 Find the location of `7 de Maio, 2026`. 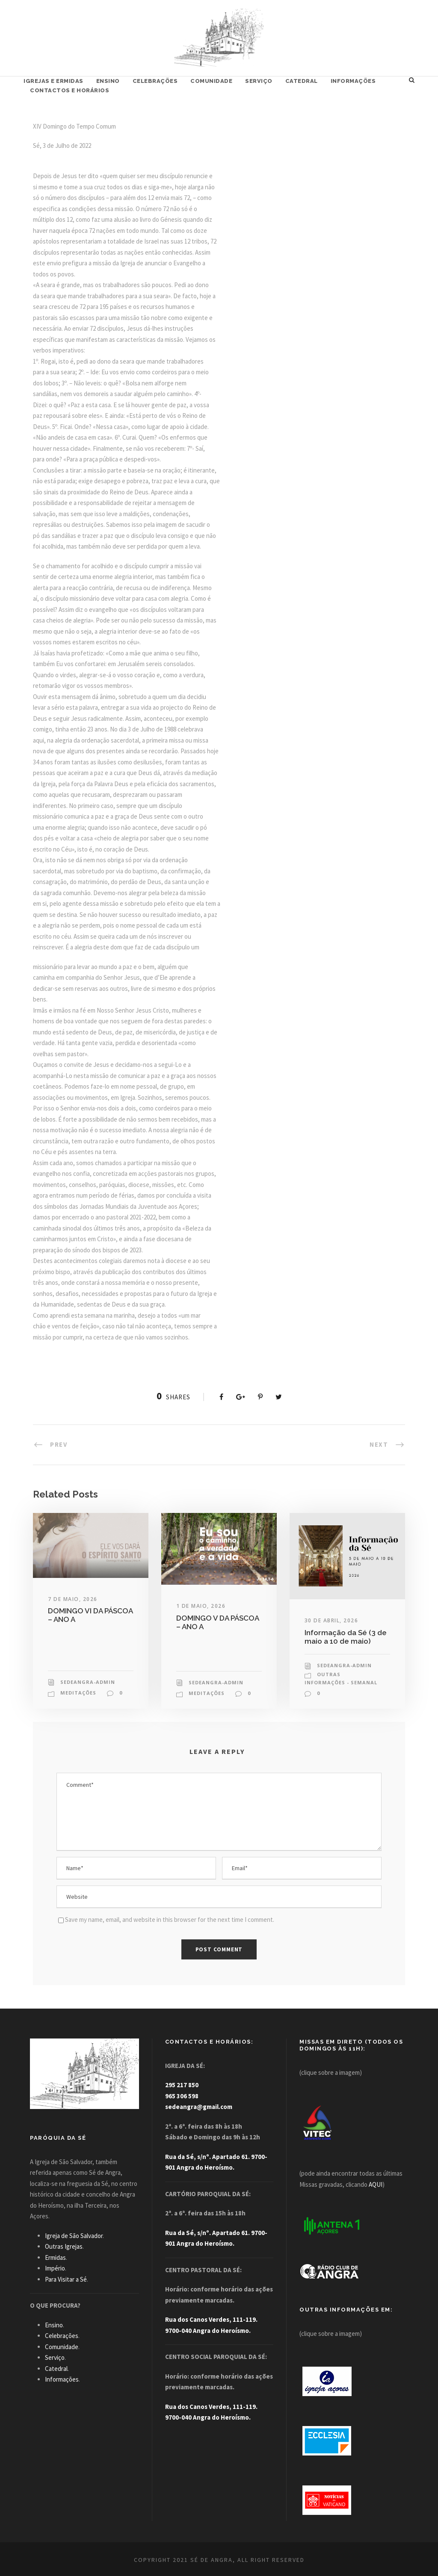

7 de Maio, 2026 is located at coordinates (73, 1599).